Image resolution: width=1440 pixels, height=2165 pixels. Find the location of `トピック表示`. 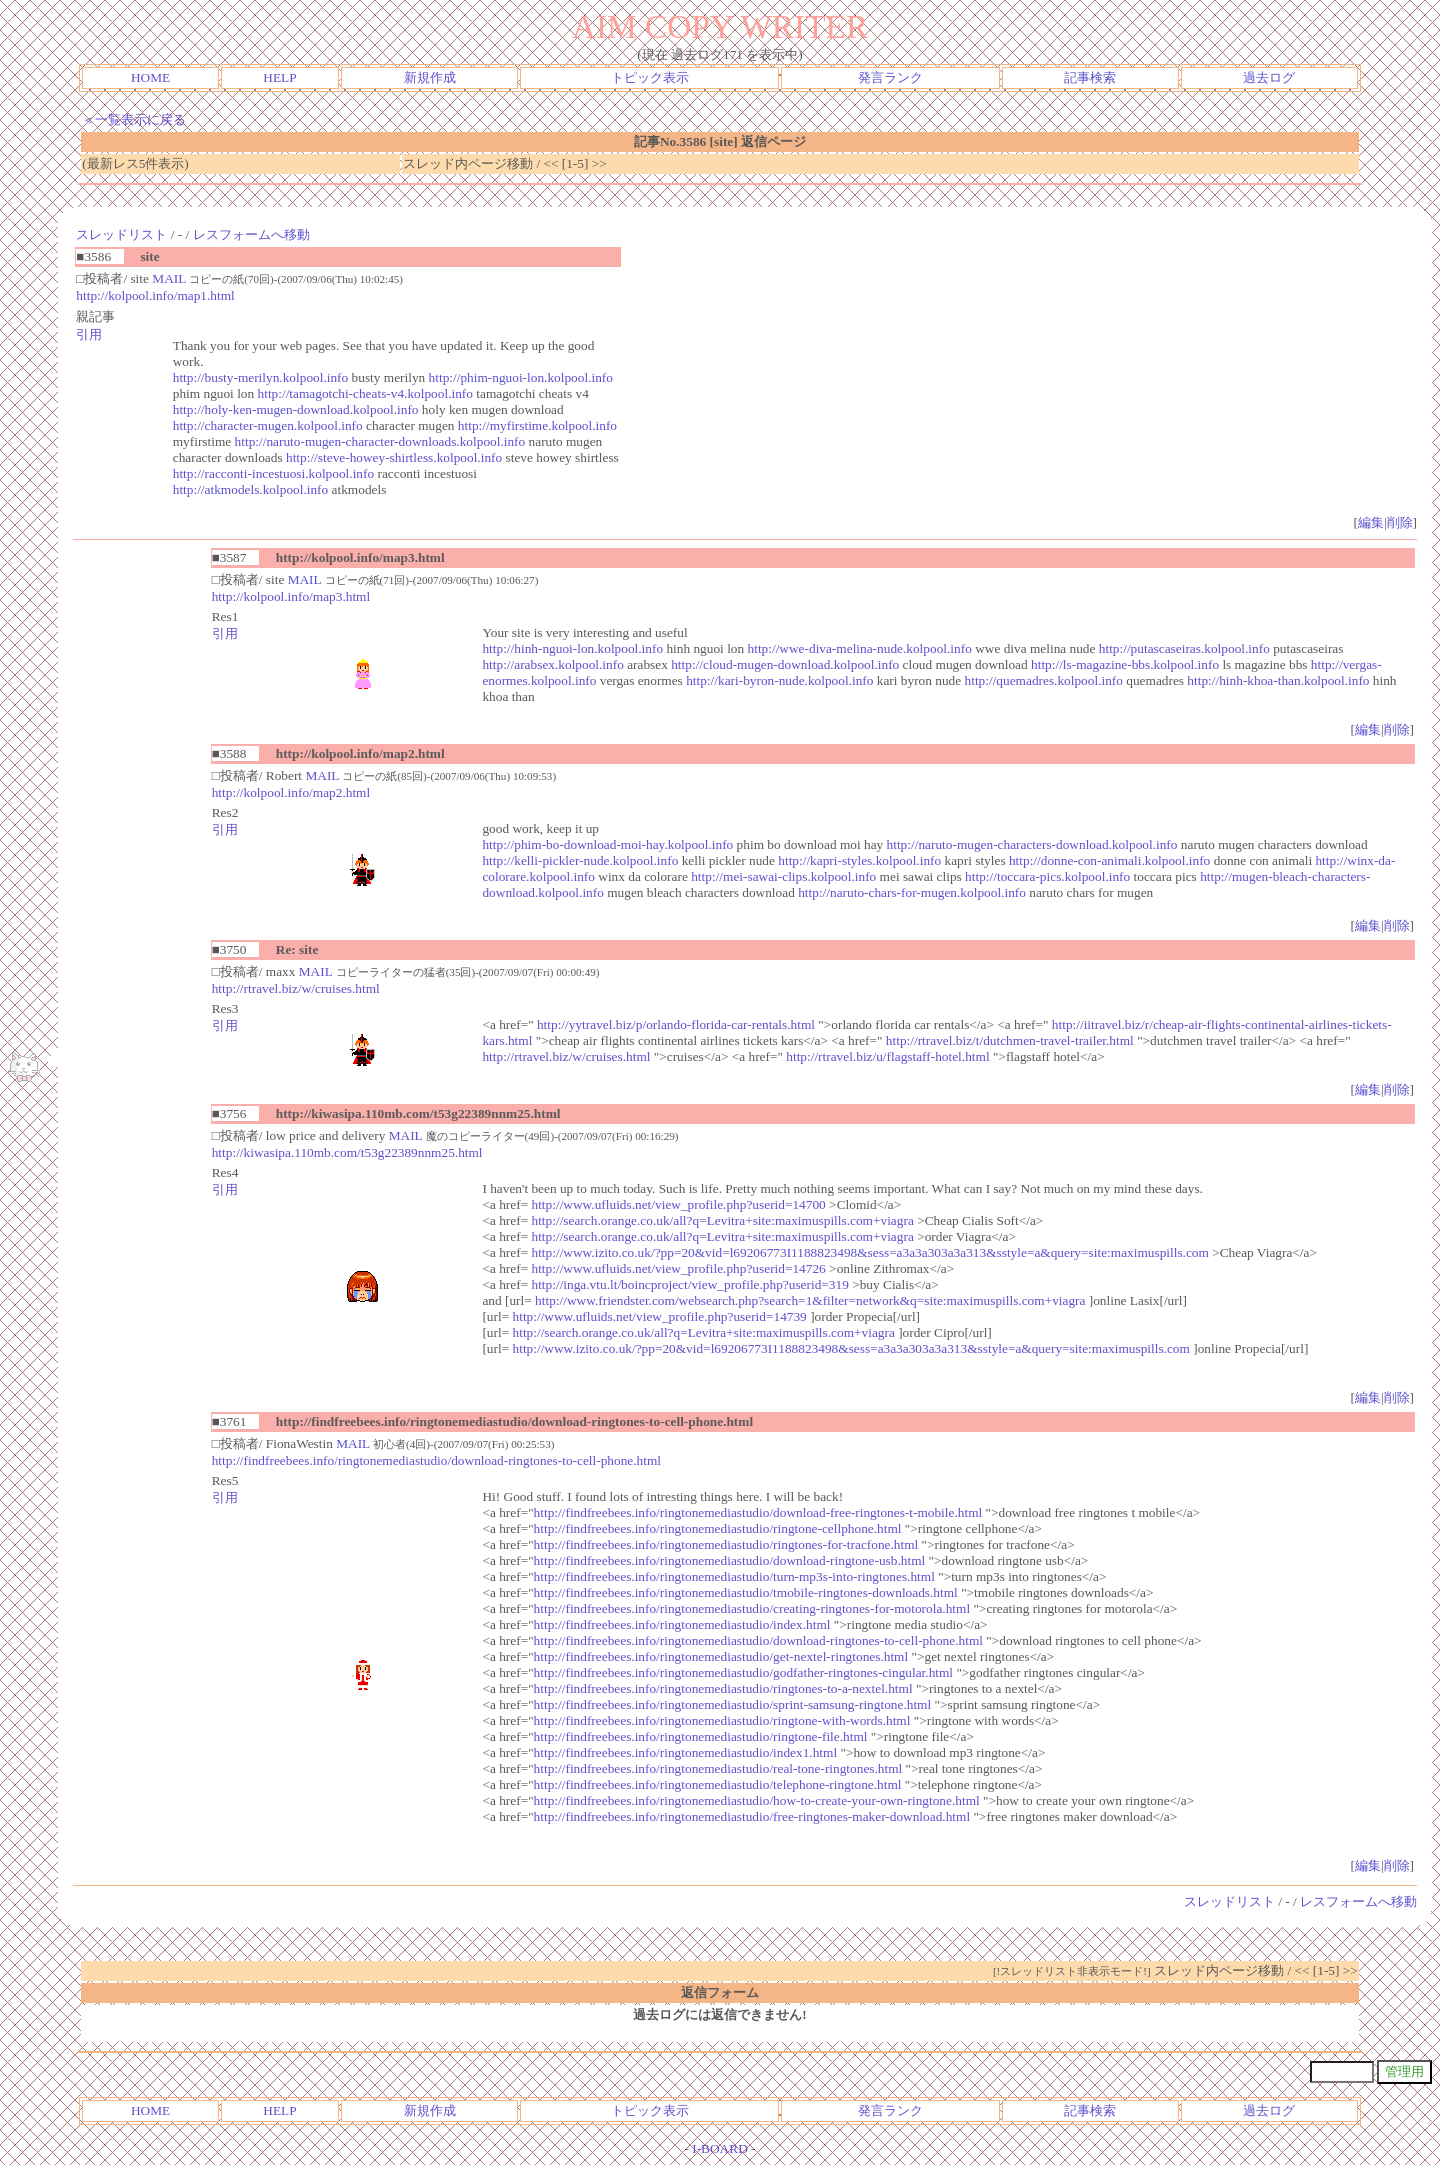

トピック表示 is located at coordinates (650, 77).